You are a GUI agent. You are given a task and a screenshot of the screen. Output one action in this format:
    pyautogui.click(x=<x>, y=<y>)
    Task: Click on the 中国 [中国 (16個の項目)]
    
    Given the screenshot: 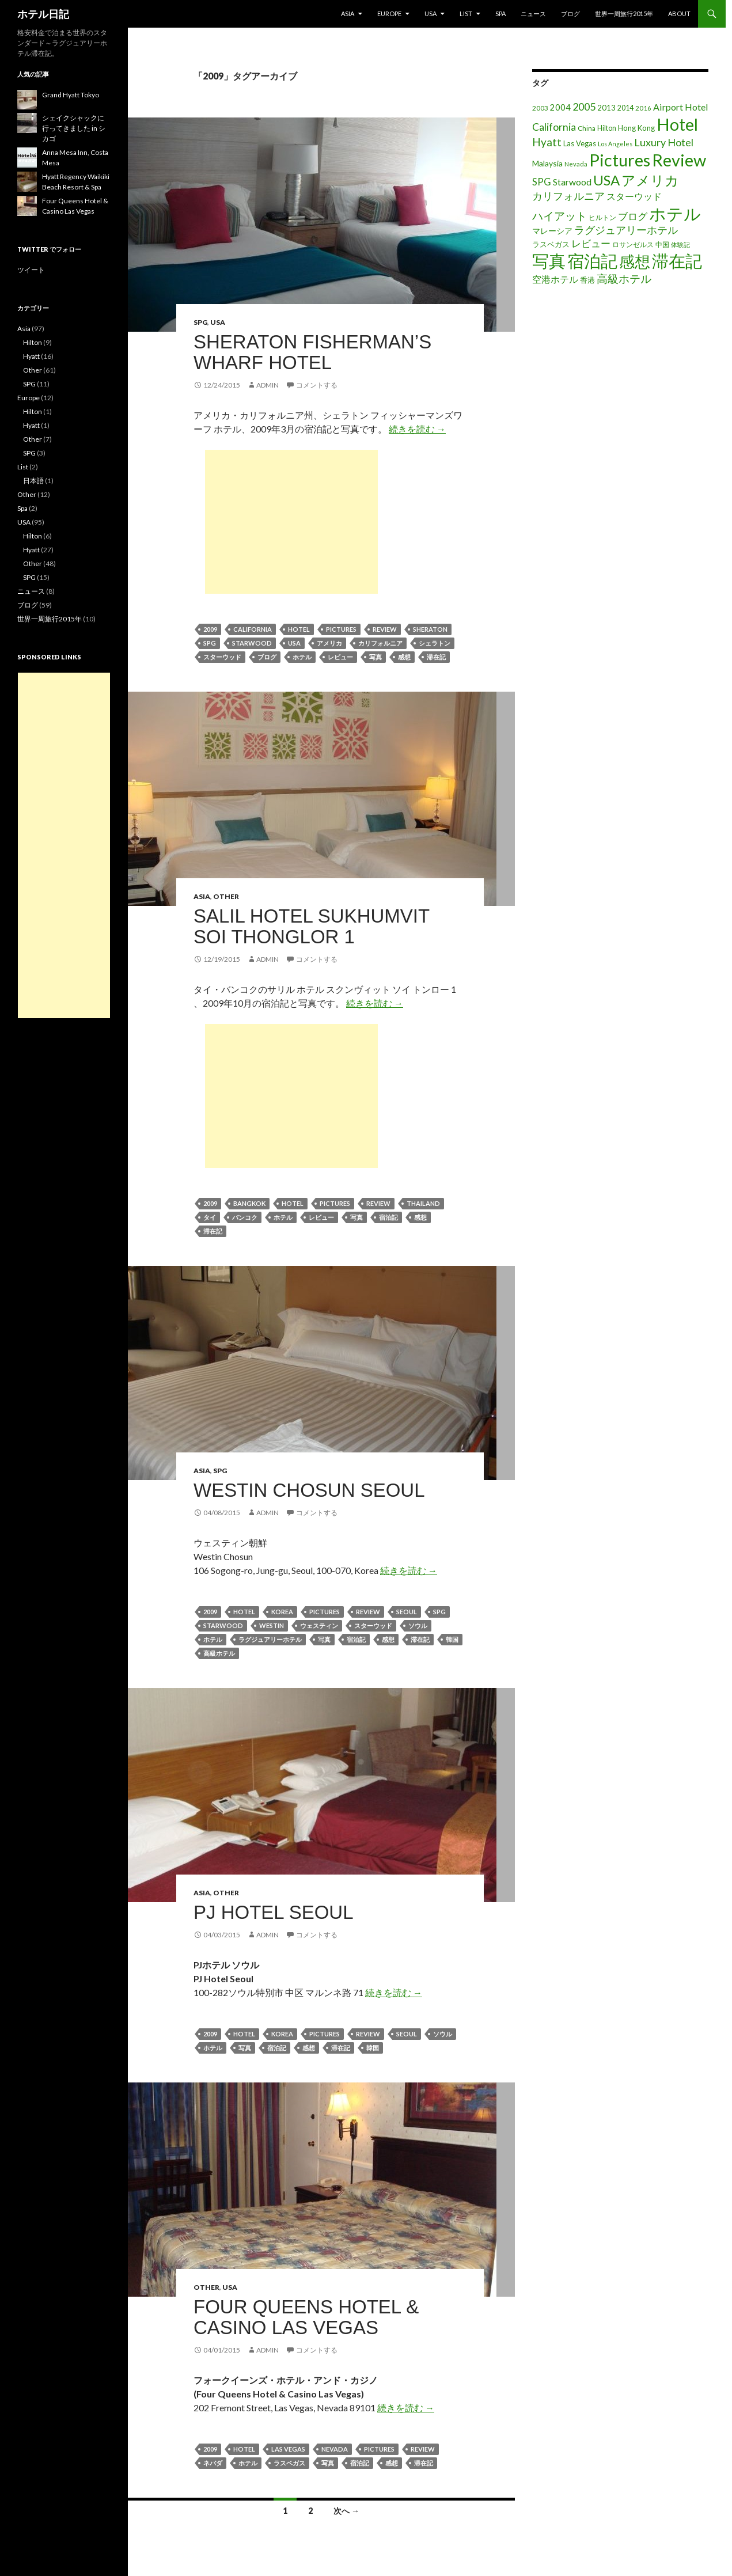 What is the action you would take?
    pyautogui.click(x=662, y=244)
    